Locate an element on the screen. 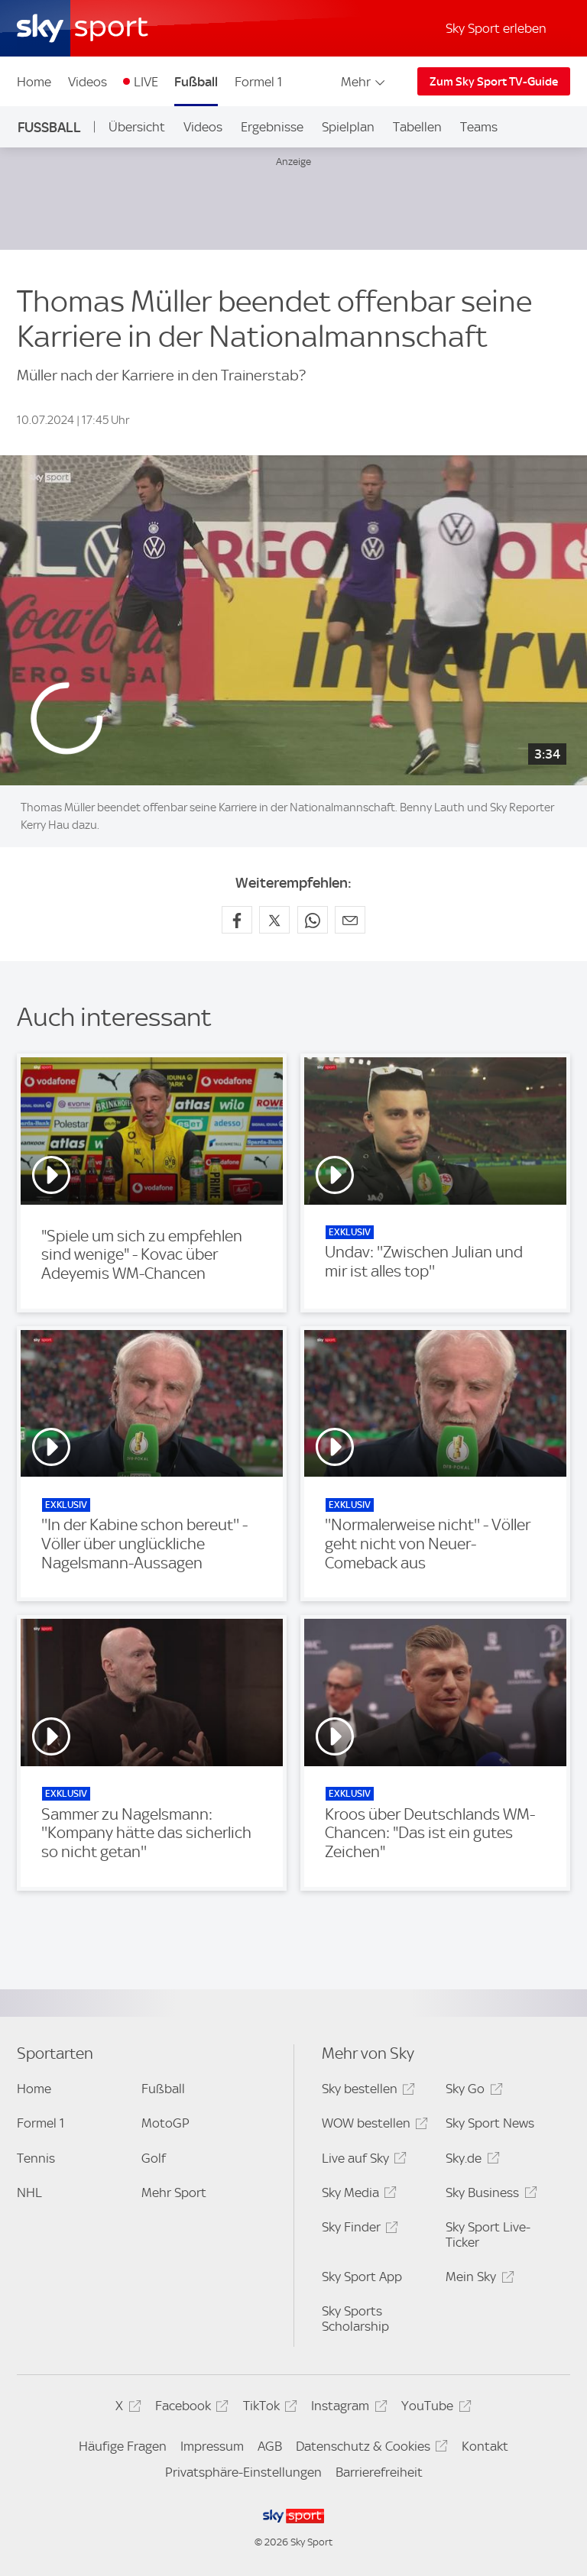 The height and width of the screenshot is (2576, 587). Sky bestellen is located at coordinates (366, 2091).